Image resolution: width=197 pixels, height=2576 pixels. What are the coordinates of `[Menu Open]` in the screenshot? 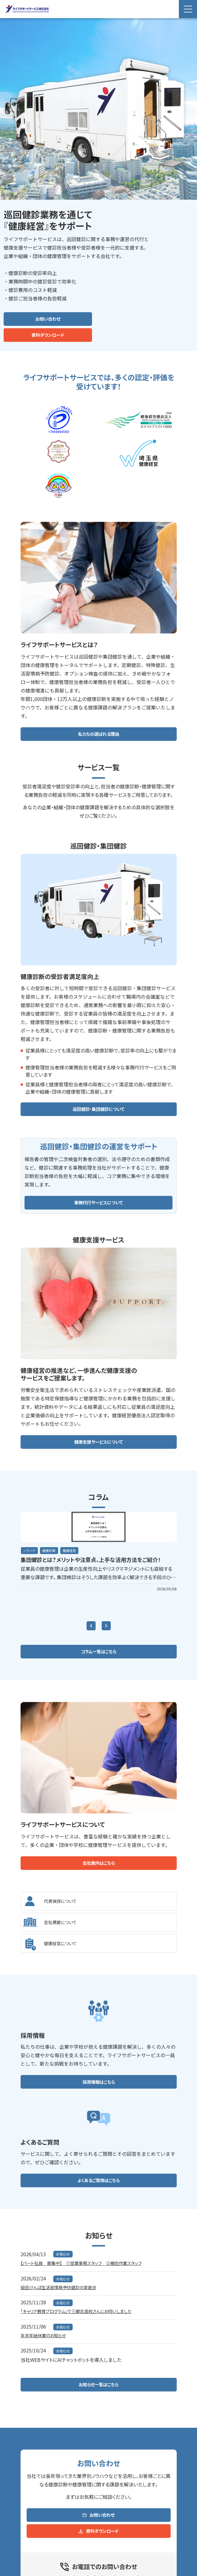 It's located at (188, 9).